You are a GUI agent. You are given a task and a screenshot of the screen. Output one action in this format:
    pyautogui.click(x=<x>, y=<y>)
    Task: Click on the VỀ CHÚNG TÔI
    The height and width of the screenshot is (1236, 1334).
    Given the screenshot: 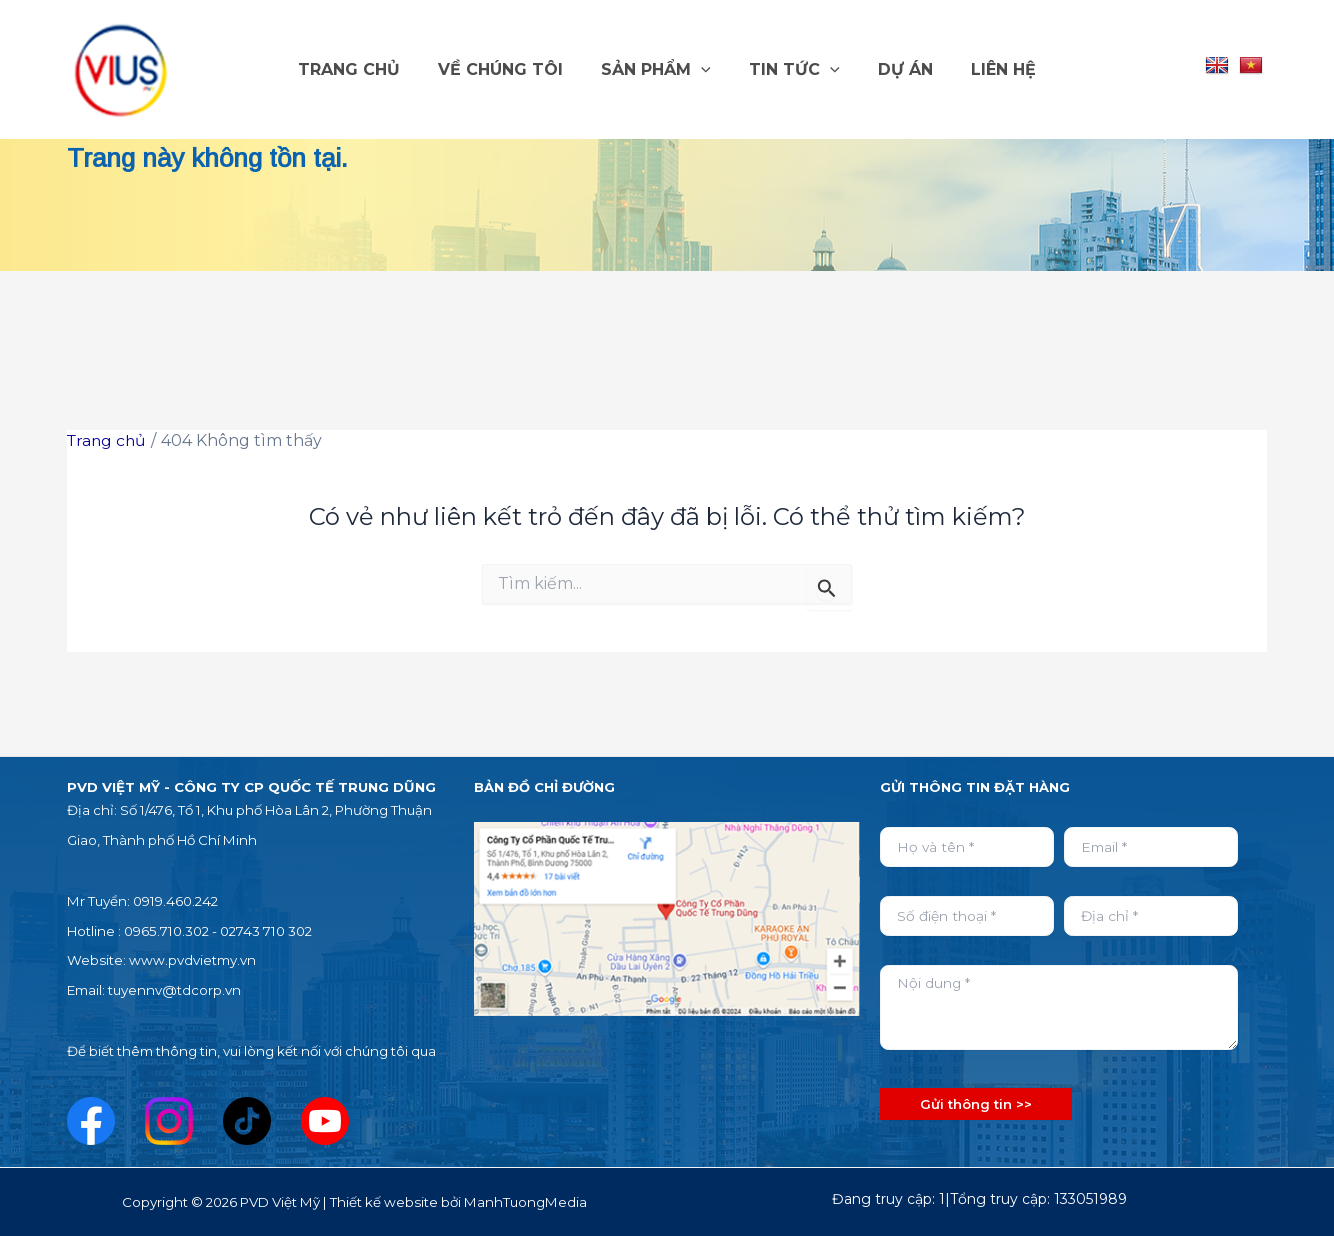 What is the action you would take?
    pyautogui.click(x=509, y=69)
    